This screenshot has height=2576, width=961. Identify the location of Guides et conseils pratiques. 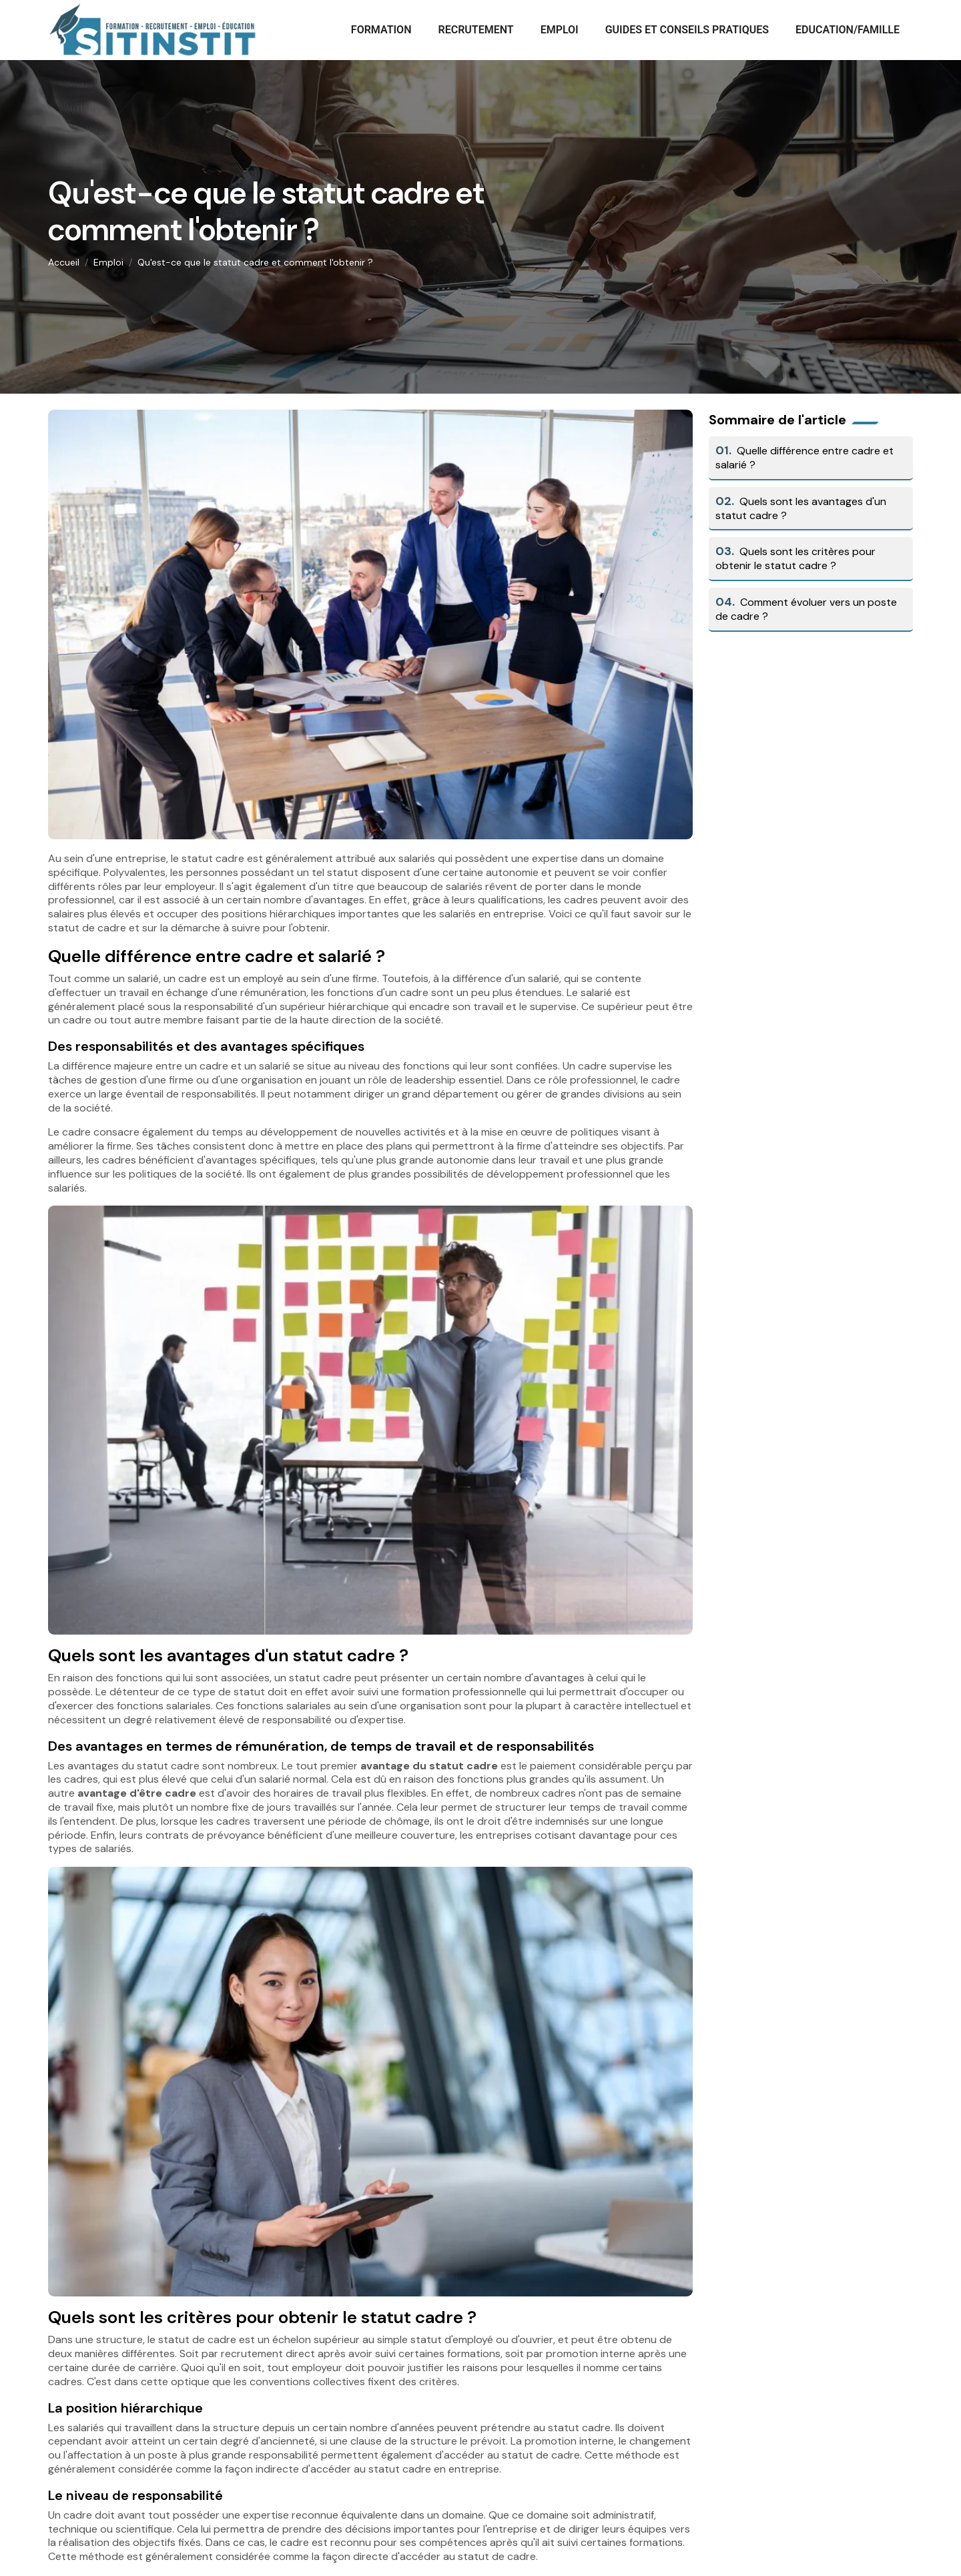
(687, 29).